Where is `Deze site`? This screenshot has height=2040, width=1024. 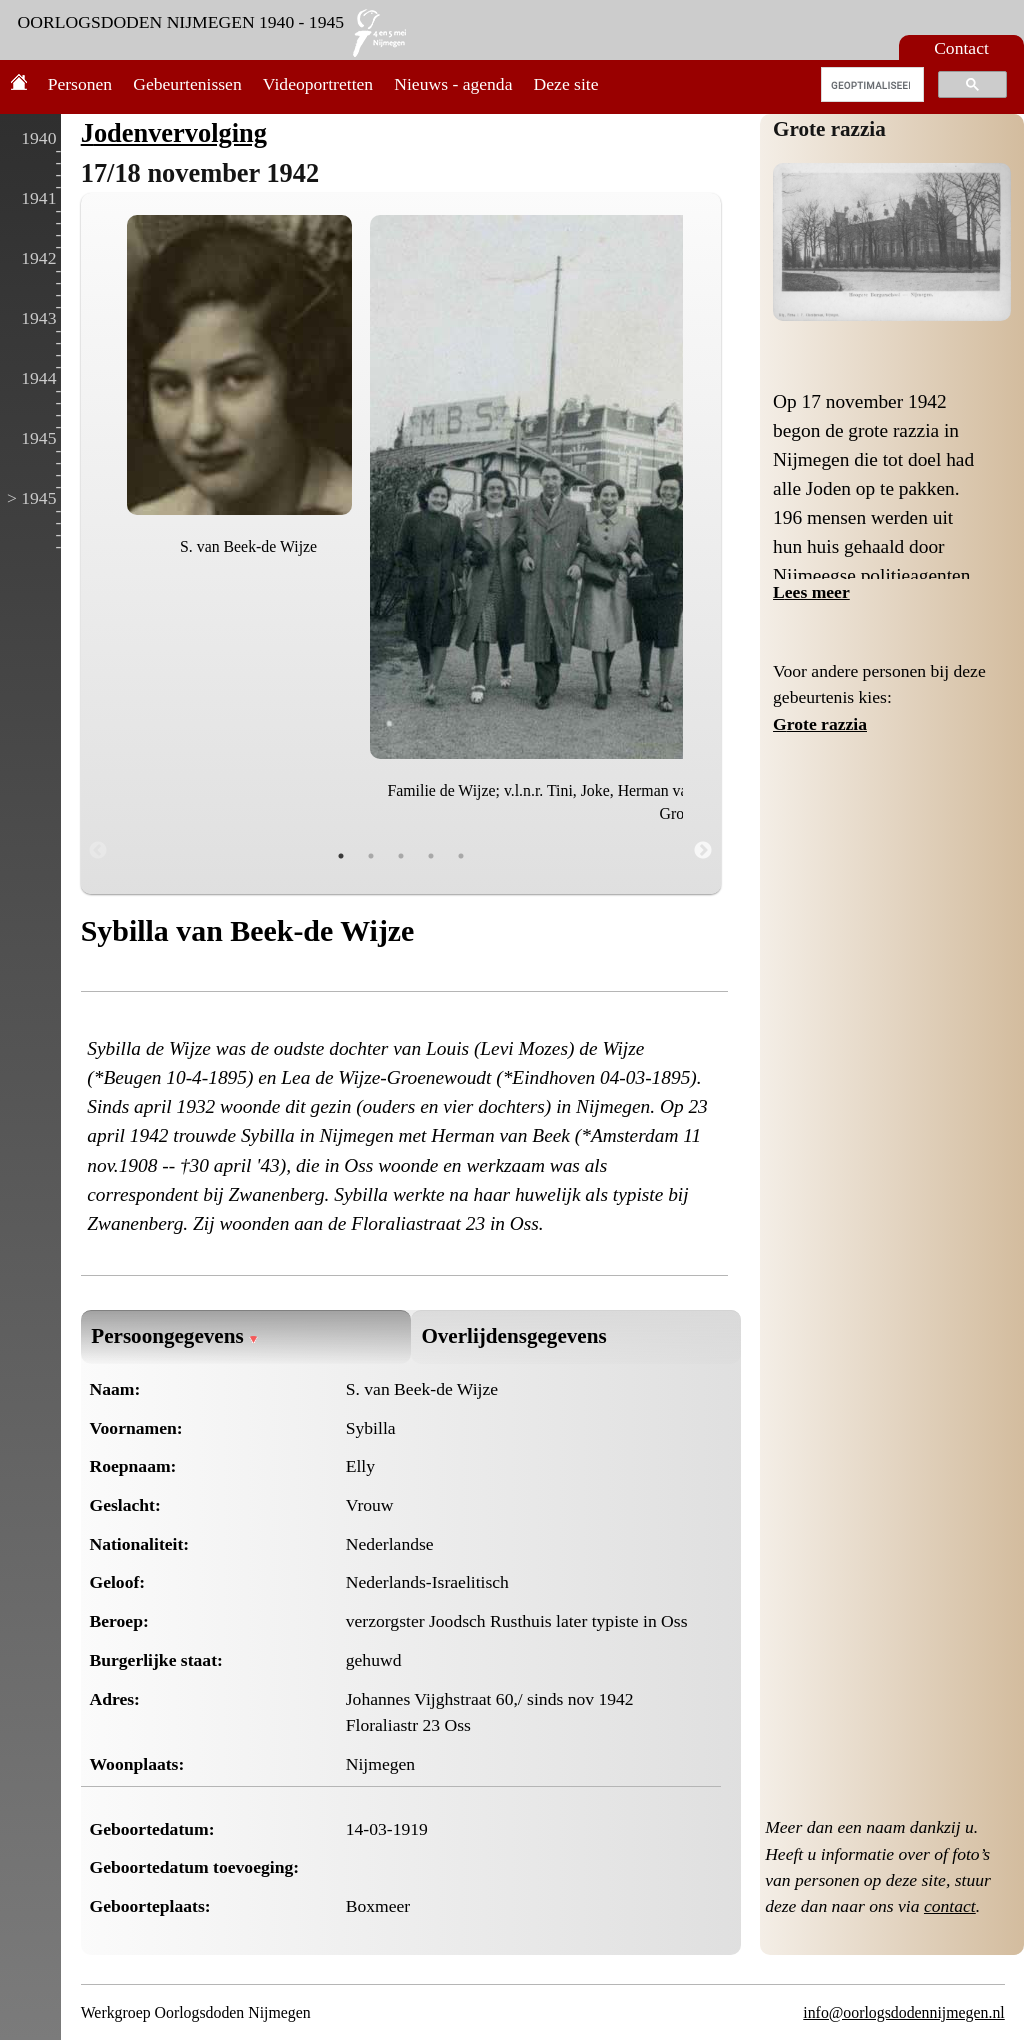
Deze site is located at coordinates (566, 84).